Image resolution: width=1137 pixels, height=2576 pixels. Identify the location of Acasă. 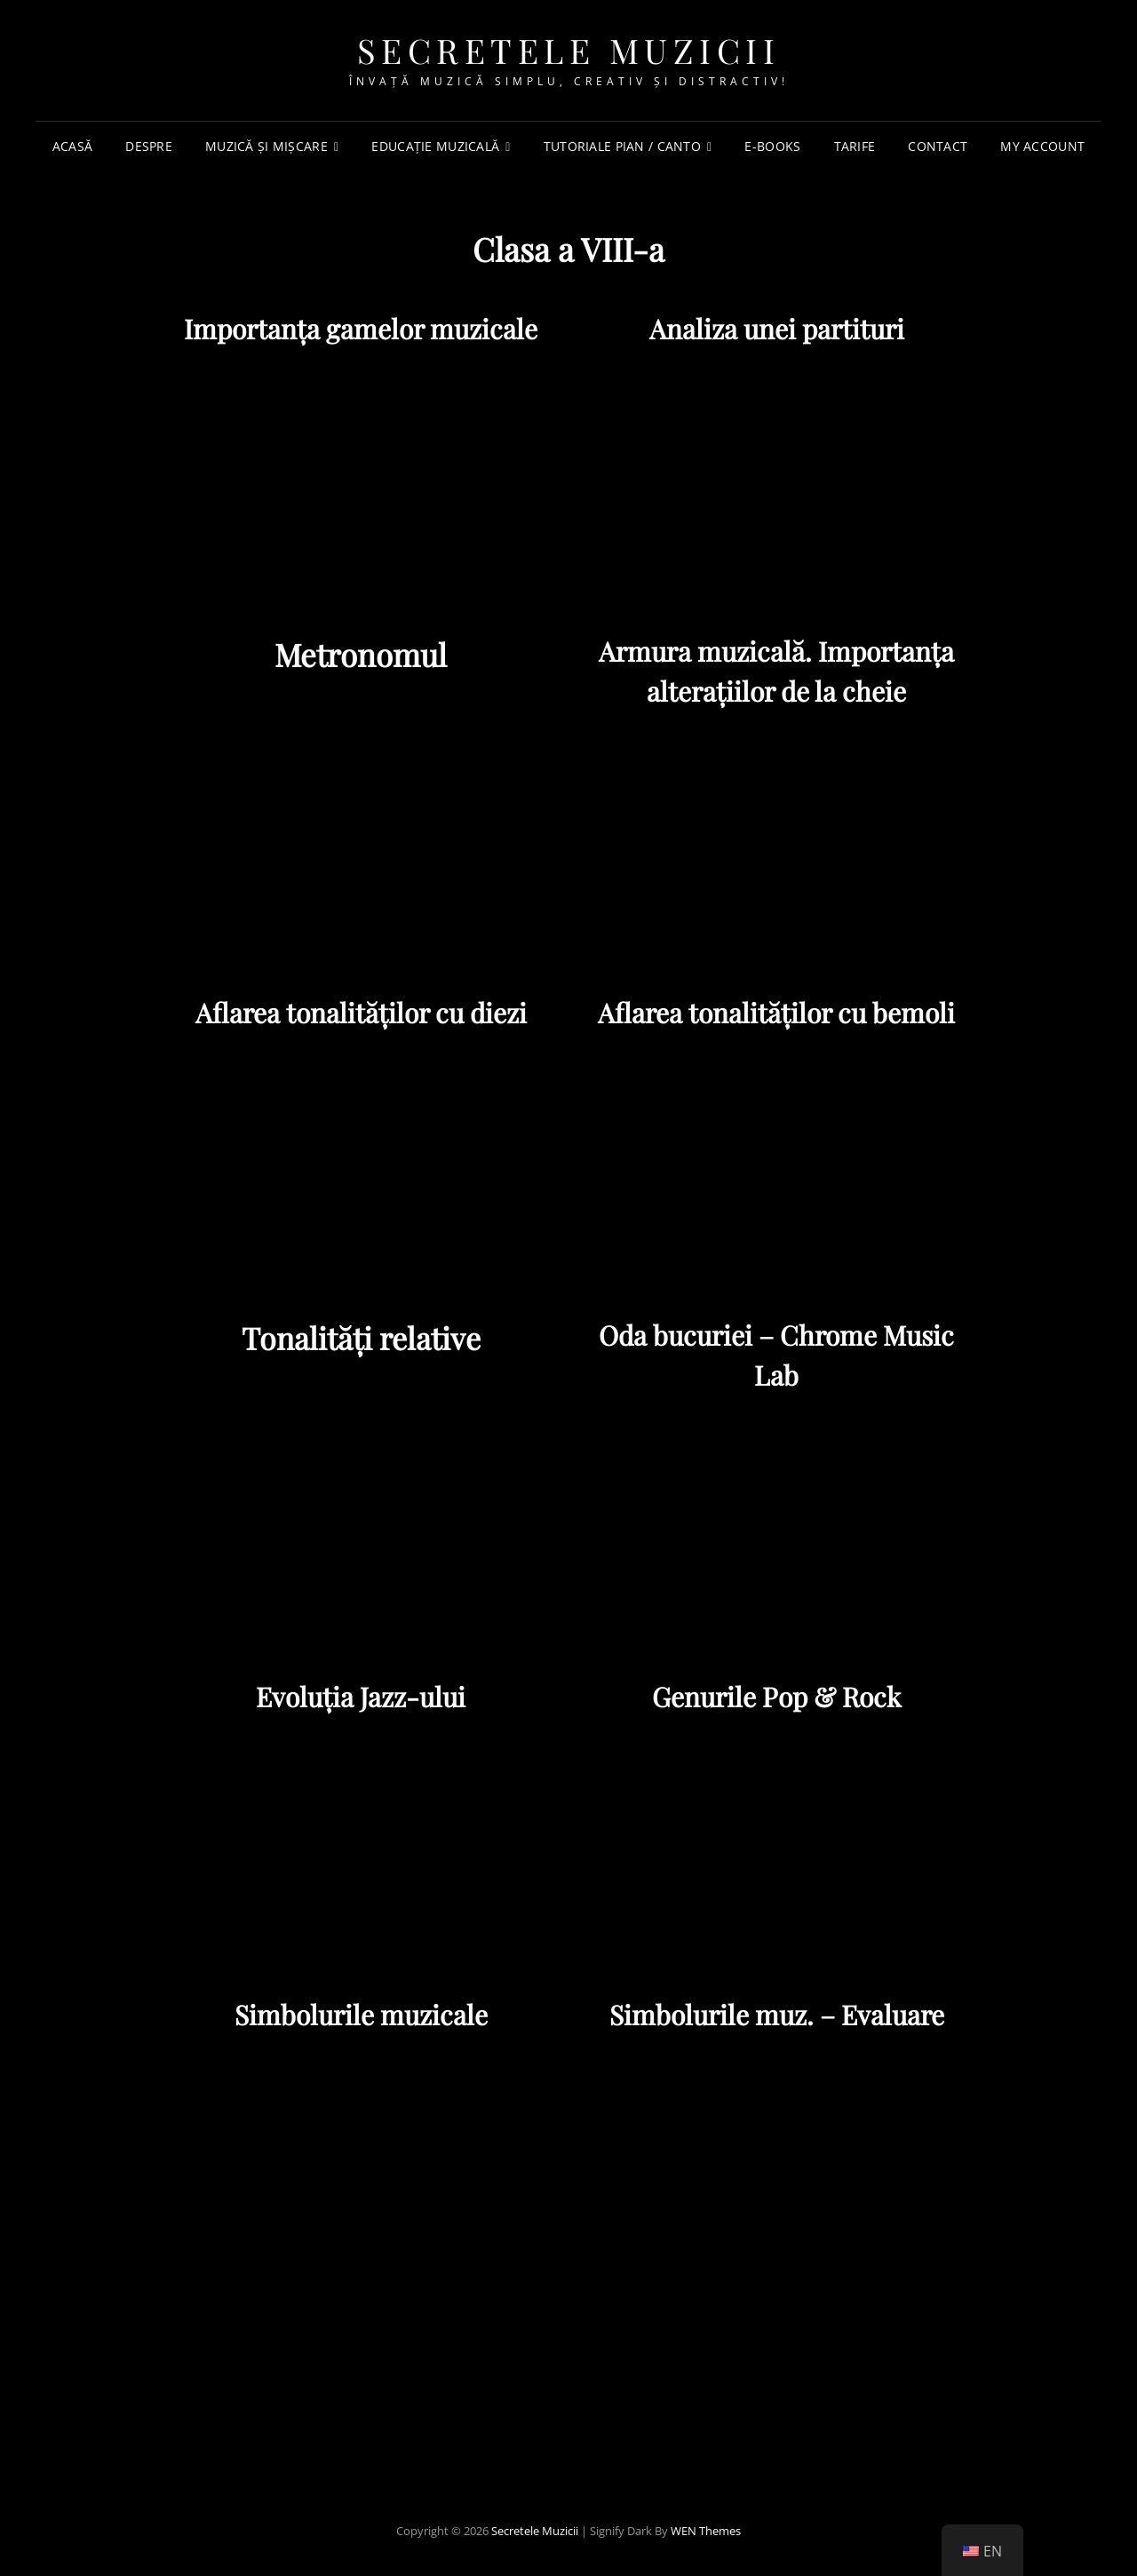
(72, 146).